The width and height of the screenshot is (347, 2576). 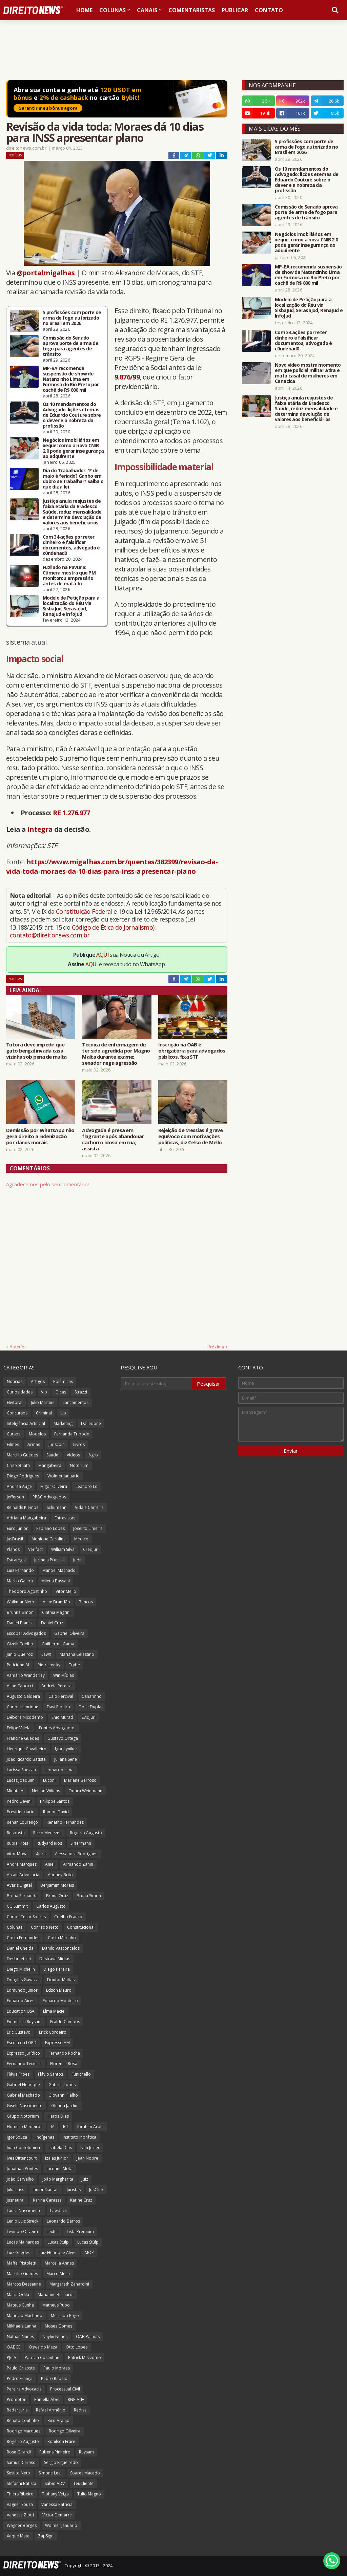 I want to click on Dia do Trabalhador: 1º de maio é feriado? Ganho em dobro se trabalhar? Saiba o que diz a lei, so click(x=73, y=479).